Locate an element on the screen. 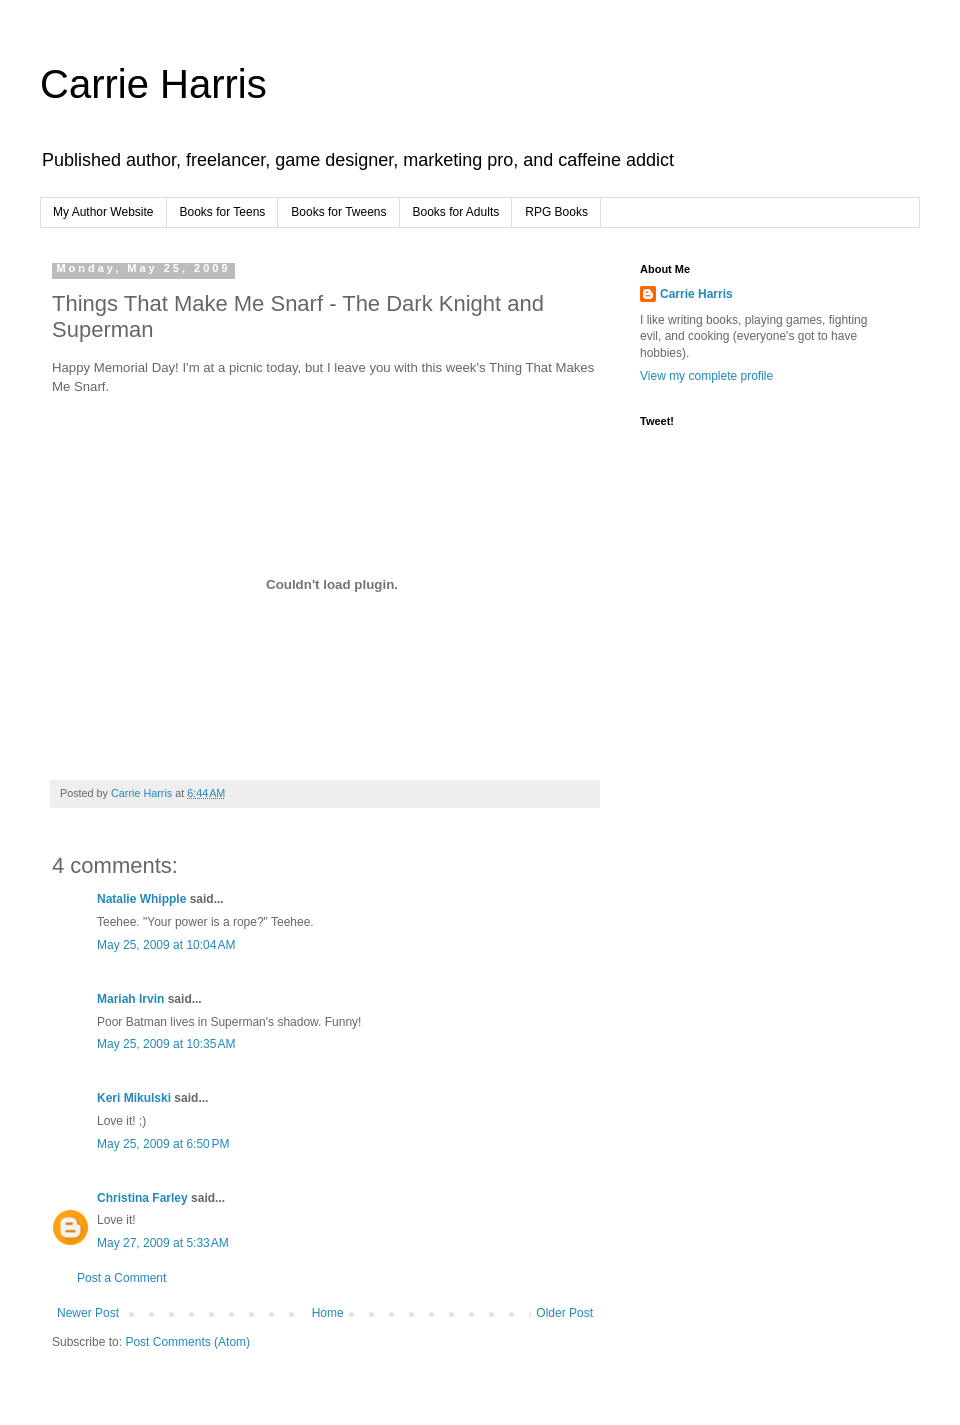  May 25, 2009 at 10:04 AM is located at coordinates (166, 945).